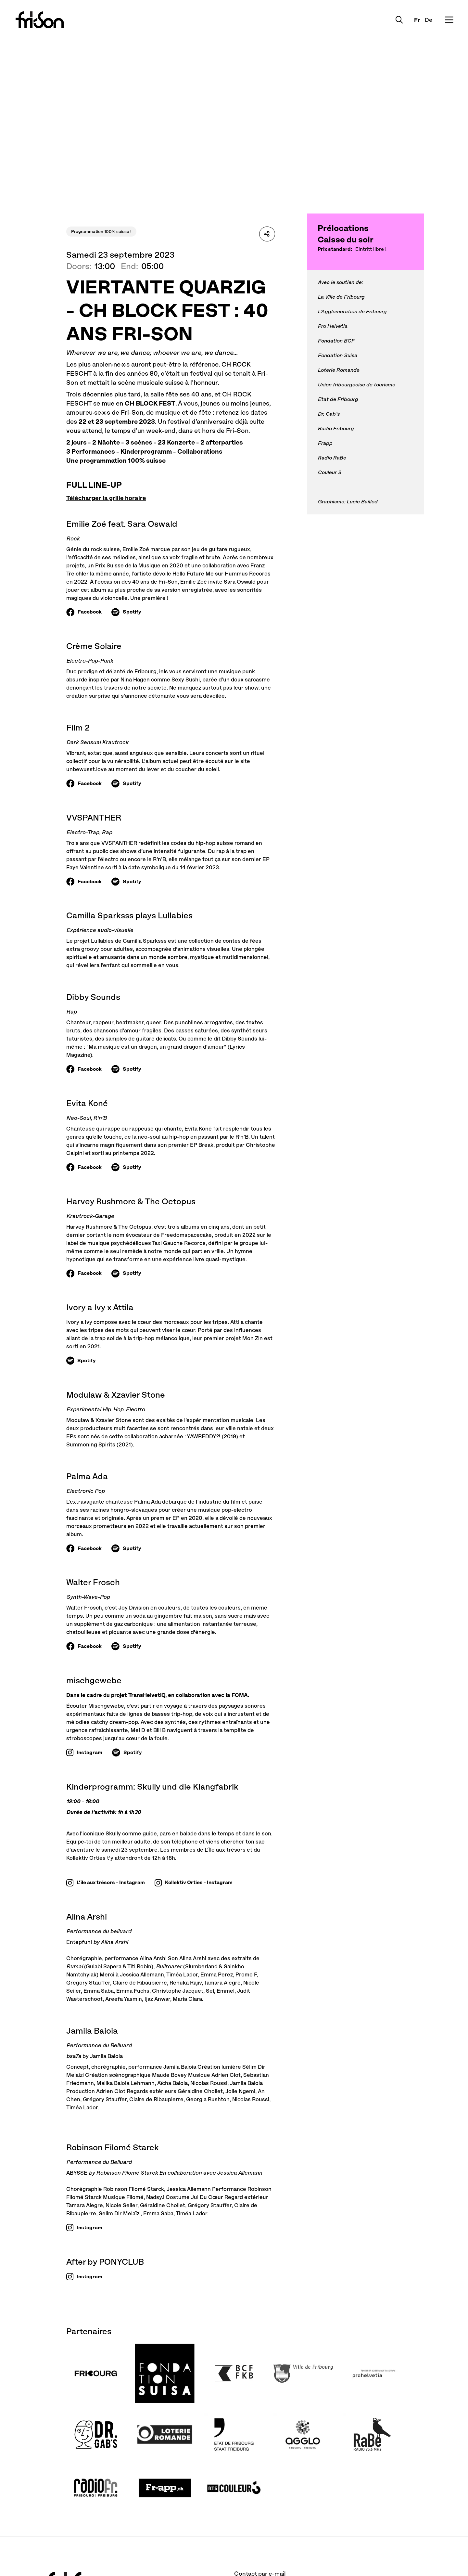  Describe the element at coordinates (448, 19) in the screenshot. I see `[Ouvrir le menu]` at that location.